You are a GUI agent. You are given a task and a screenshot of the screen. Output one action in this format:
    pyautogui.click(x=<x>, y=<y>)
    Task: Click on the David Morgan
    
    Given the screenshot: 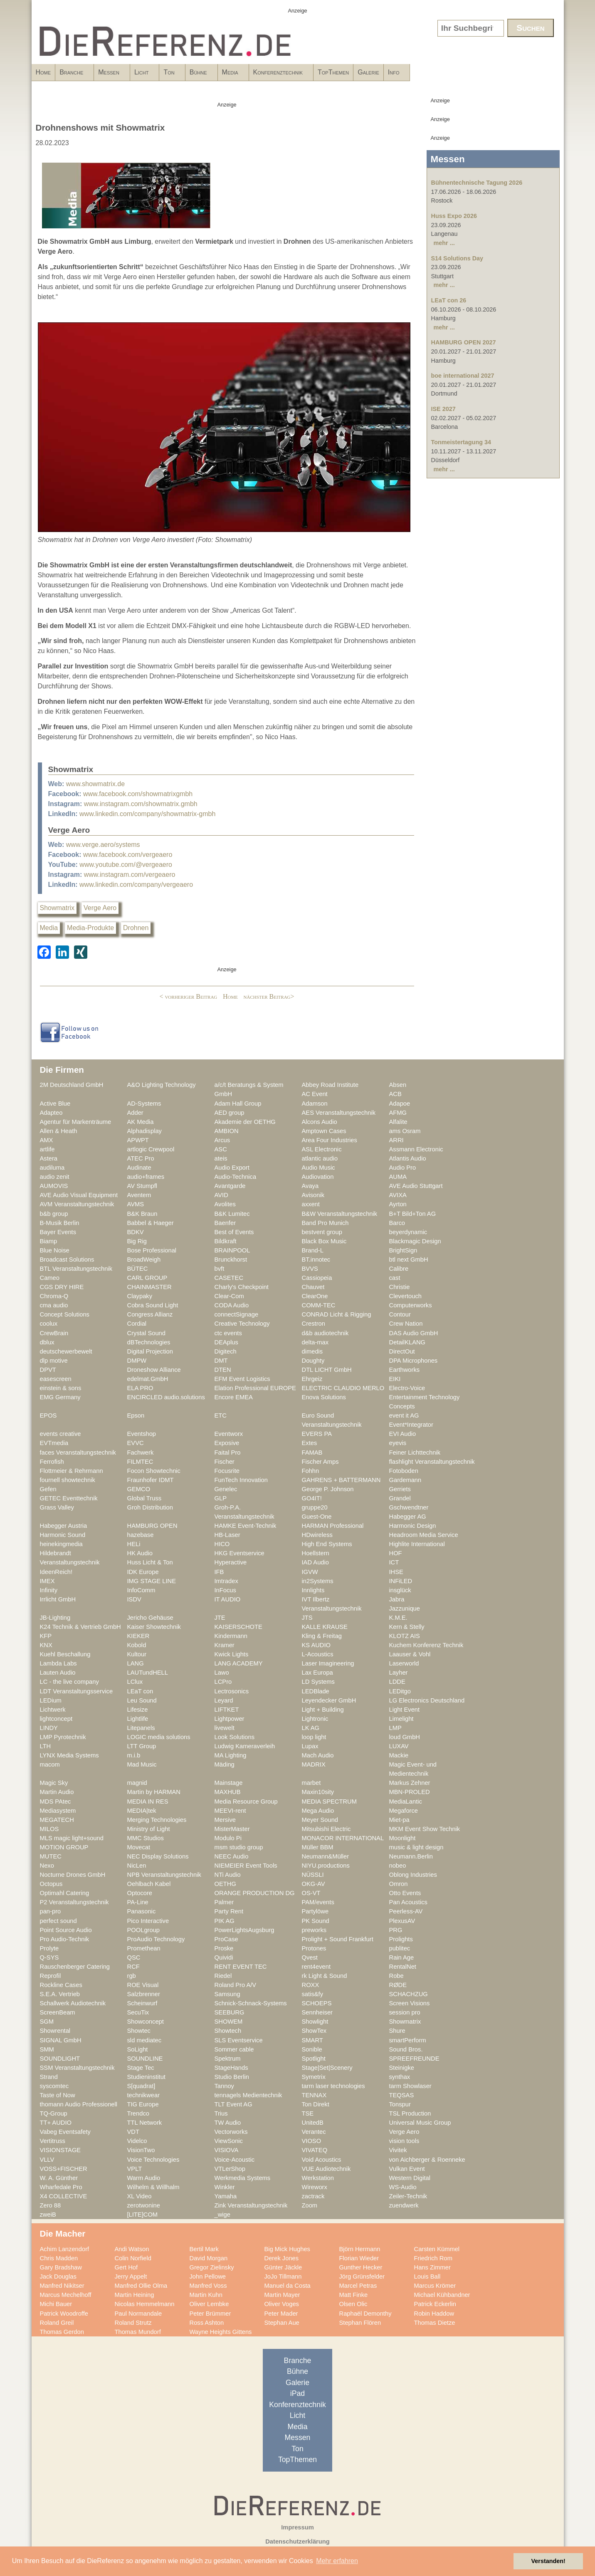 What is the action you would take?
    pyautogui.click(x=209, y=2258)
    